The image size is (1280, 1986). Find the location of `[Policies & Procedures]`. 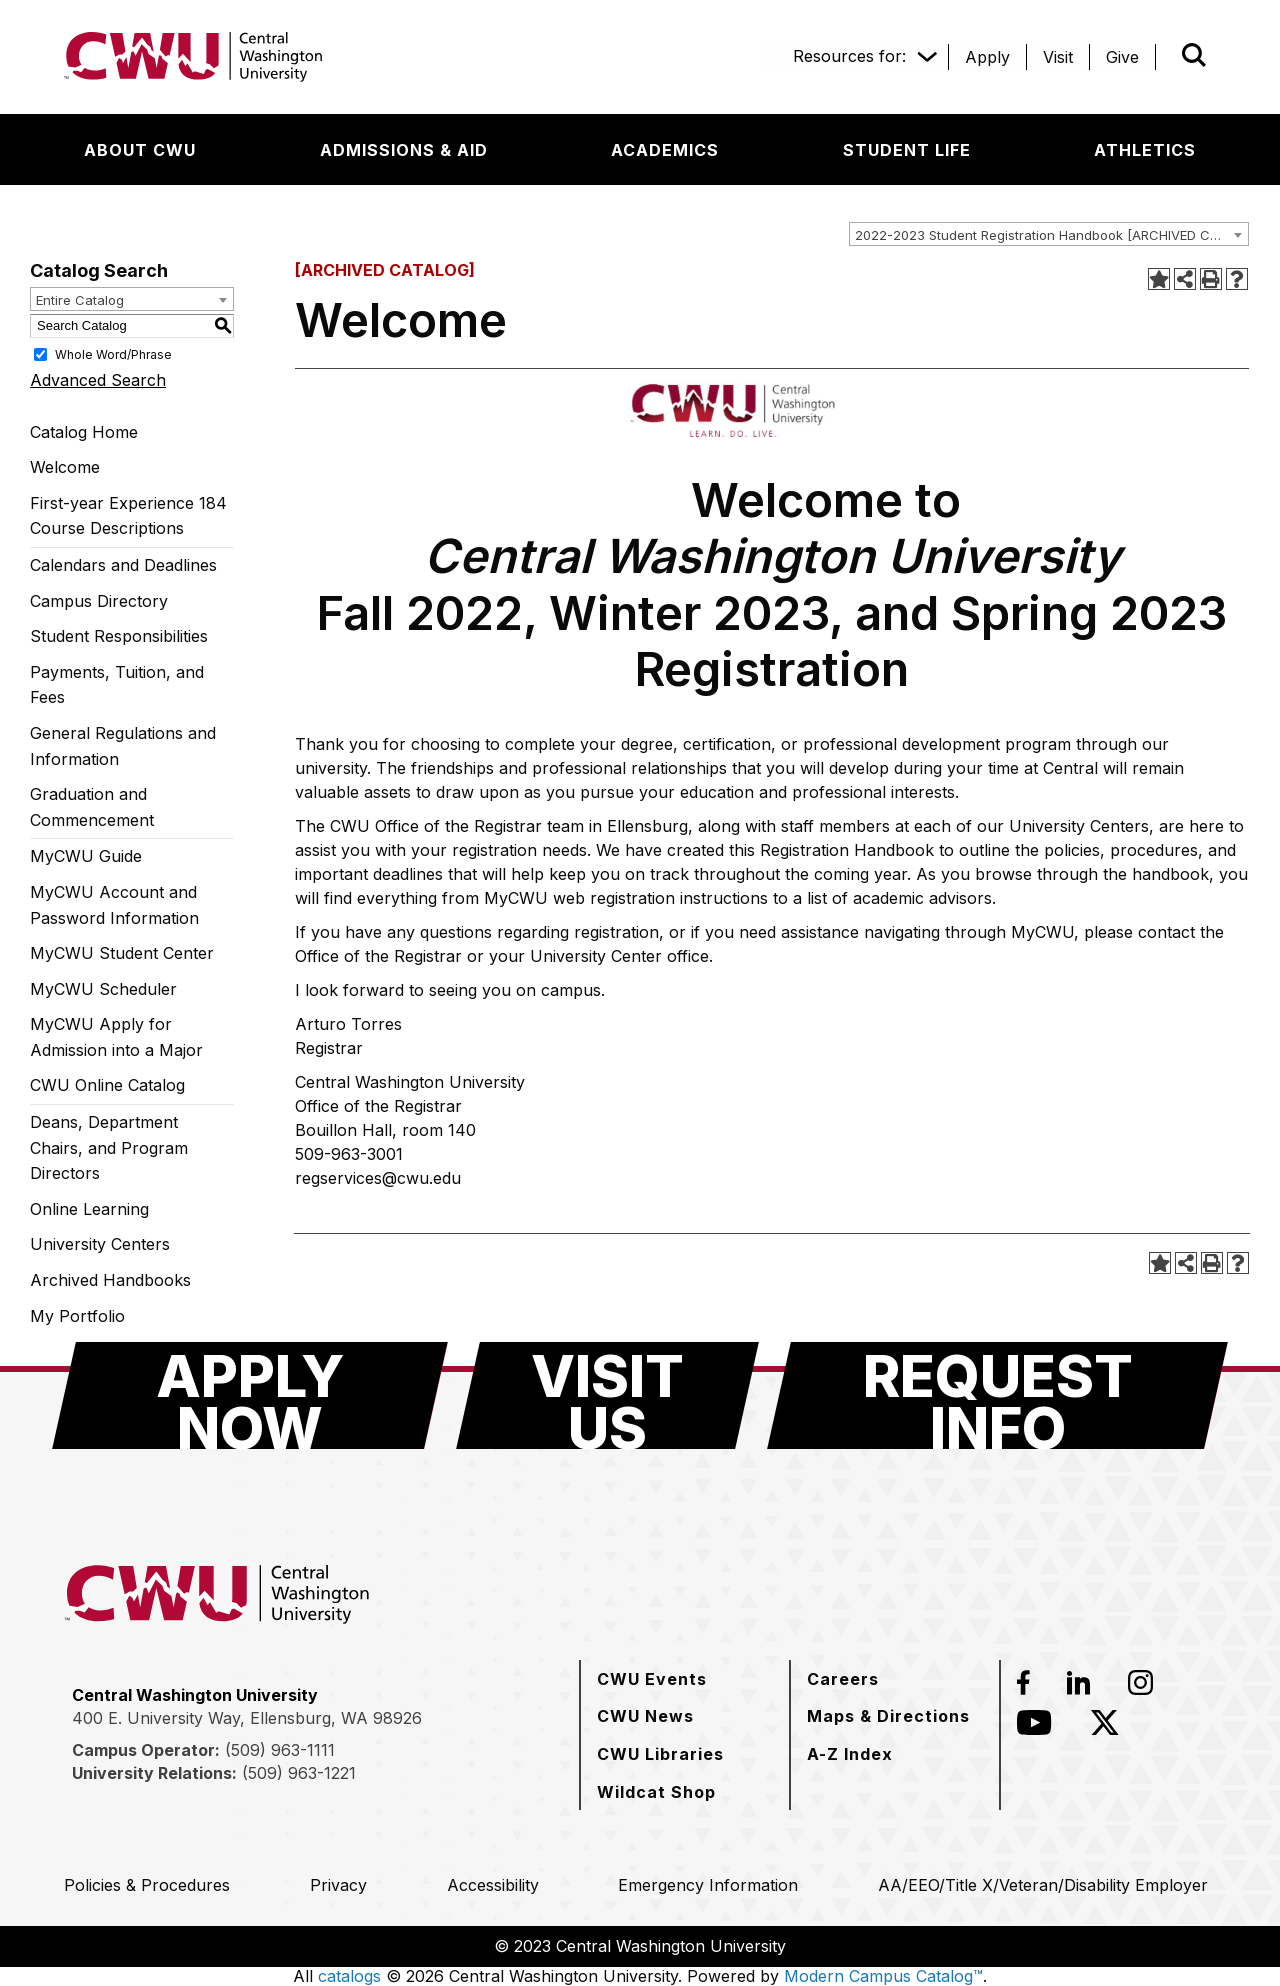

[Policies & Procedures] is located at coordinates (147, 1885).